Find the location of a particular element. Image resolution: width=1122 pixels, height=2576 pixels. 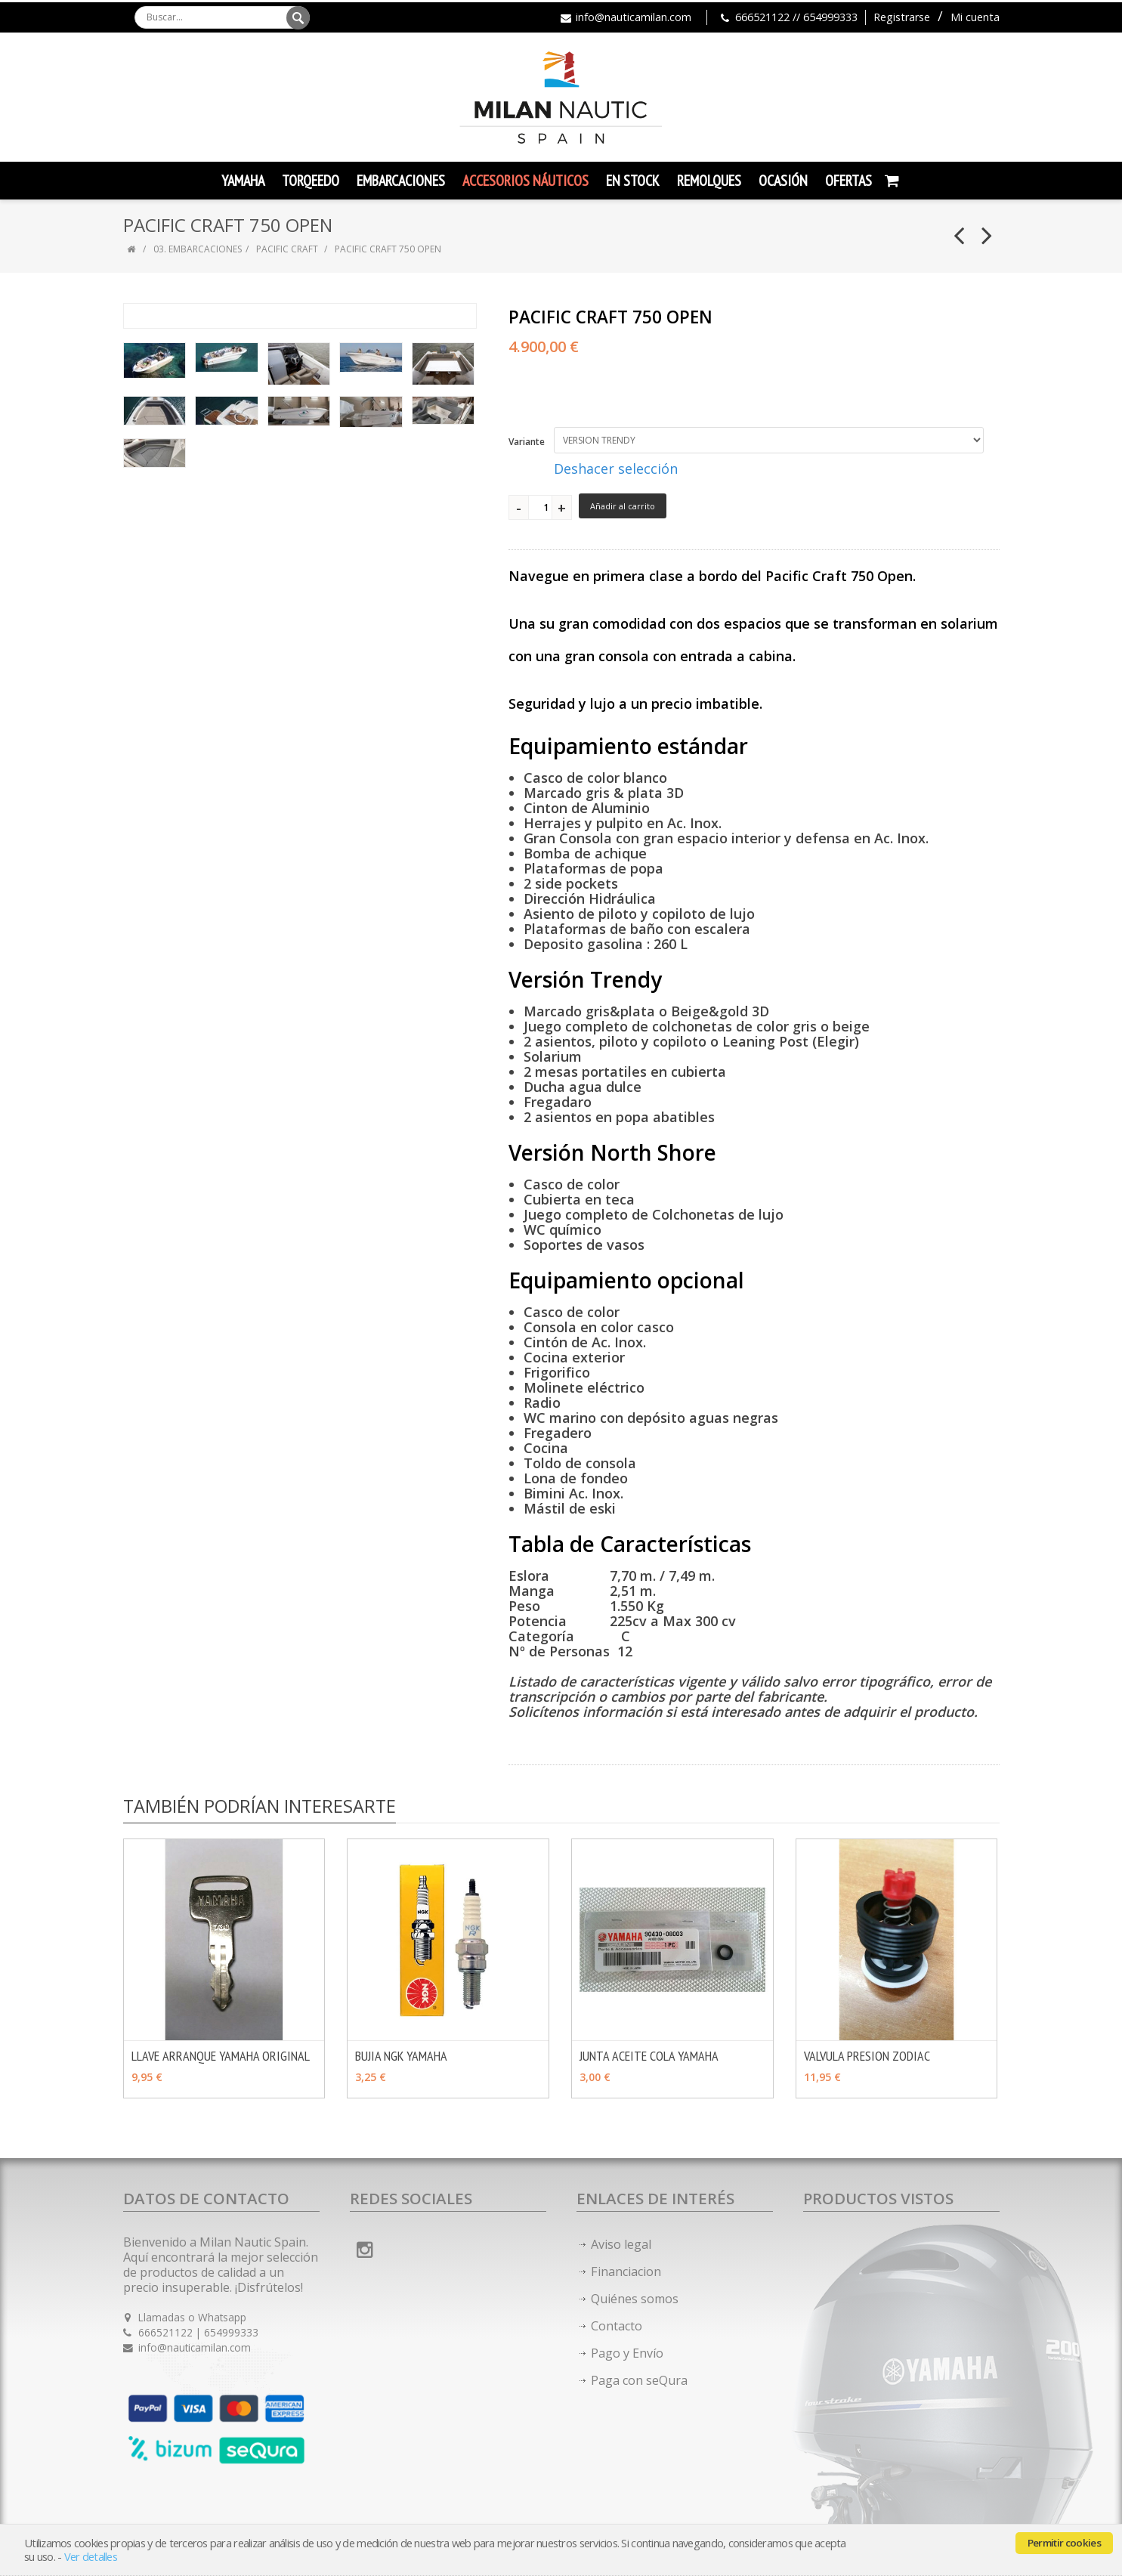

Variante is located at coordinates (526, 441).